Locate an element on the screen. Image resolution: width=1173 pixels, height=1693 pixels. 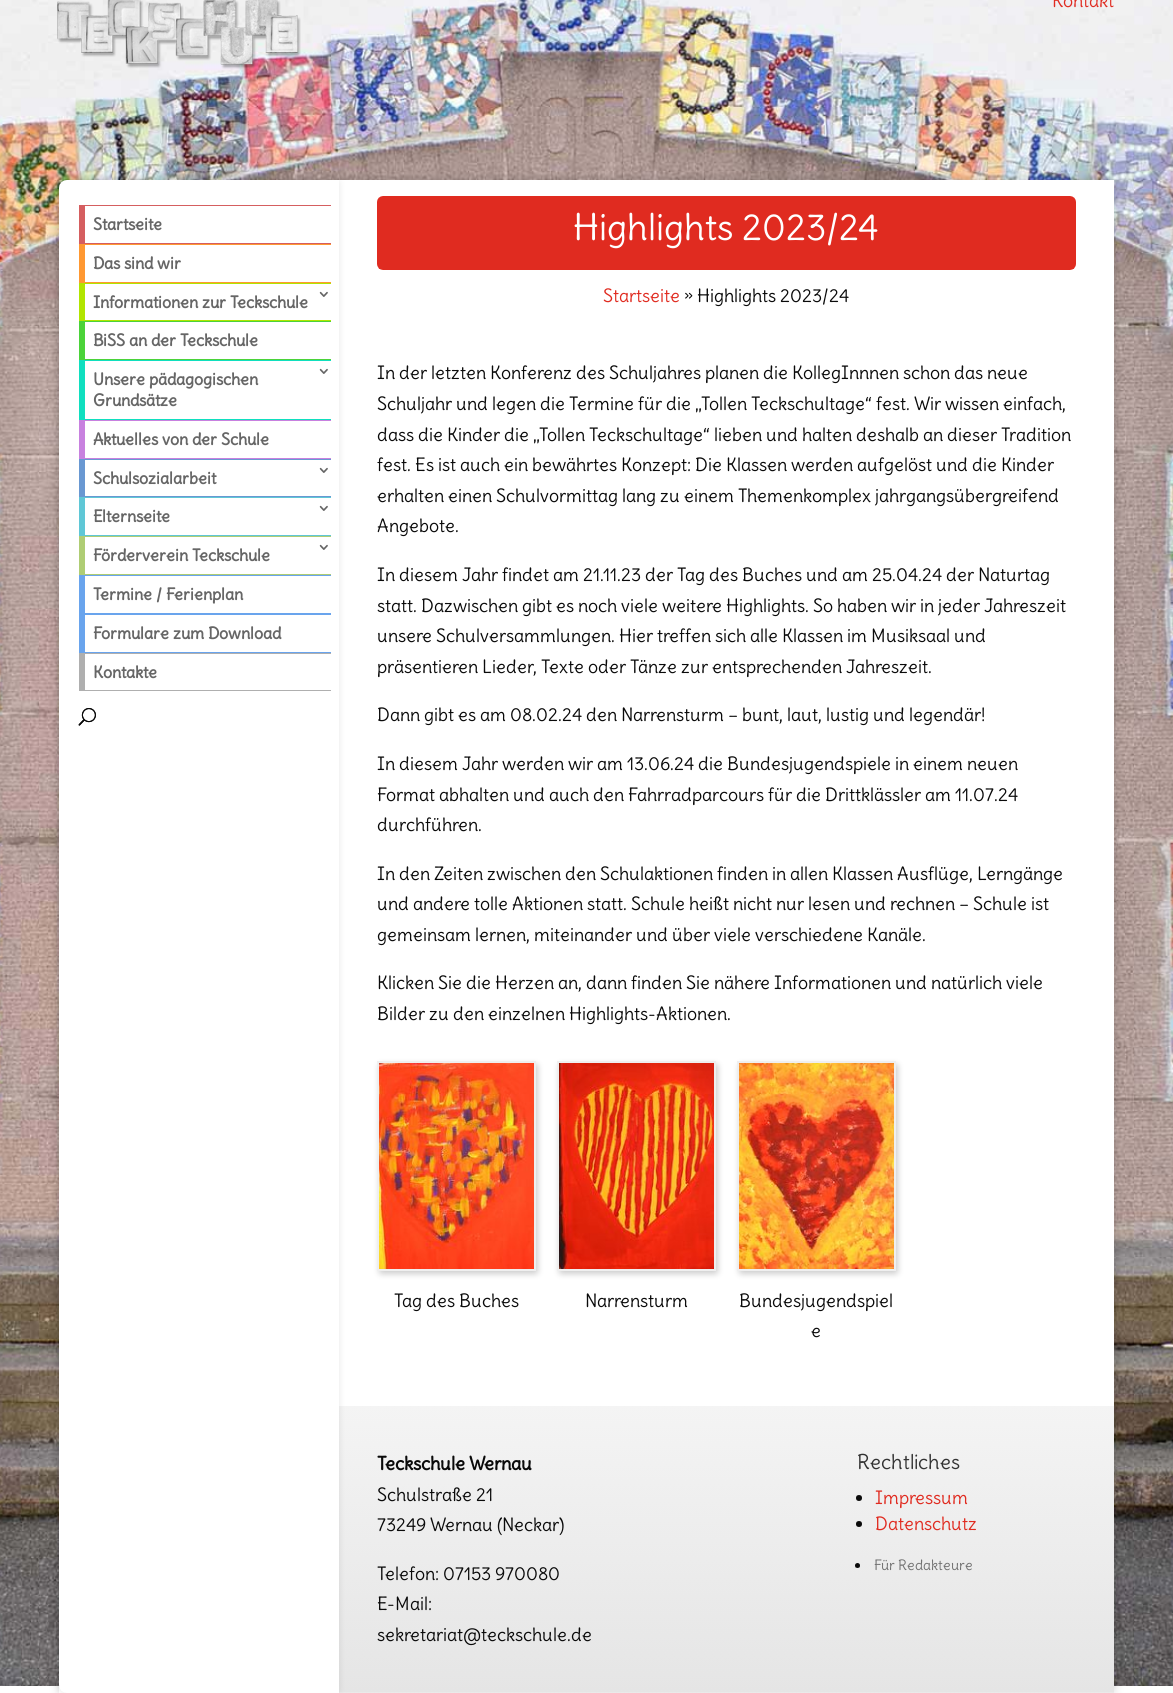
Impressum is located at coordinates (921, 1497).